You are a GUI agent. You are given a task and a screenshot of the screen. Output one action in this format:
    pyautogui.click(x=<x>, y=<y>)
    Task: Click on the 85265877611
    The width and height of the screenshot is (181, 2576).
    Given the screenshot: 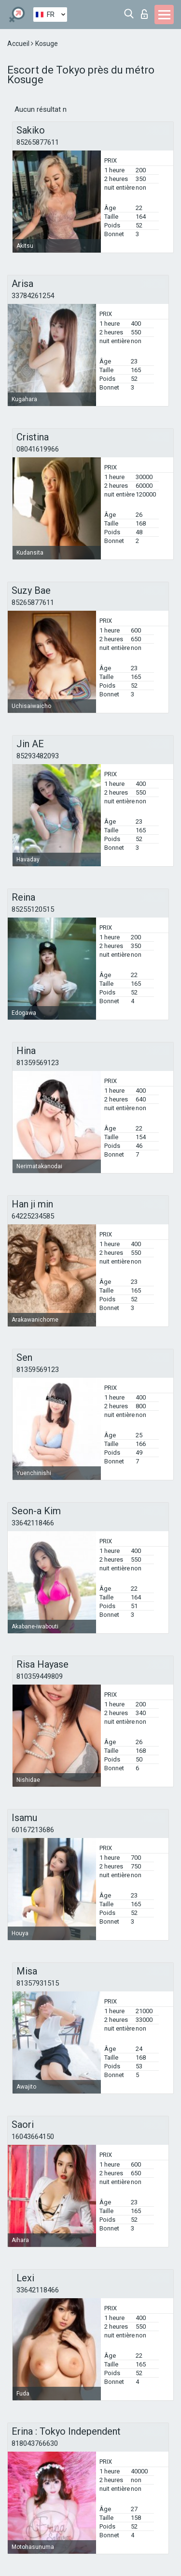 What is the action you would take?
    pyautogui.click(x=37, y=142)
    